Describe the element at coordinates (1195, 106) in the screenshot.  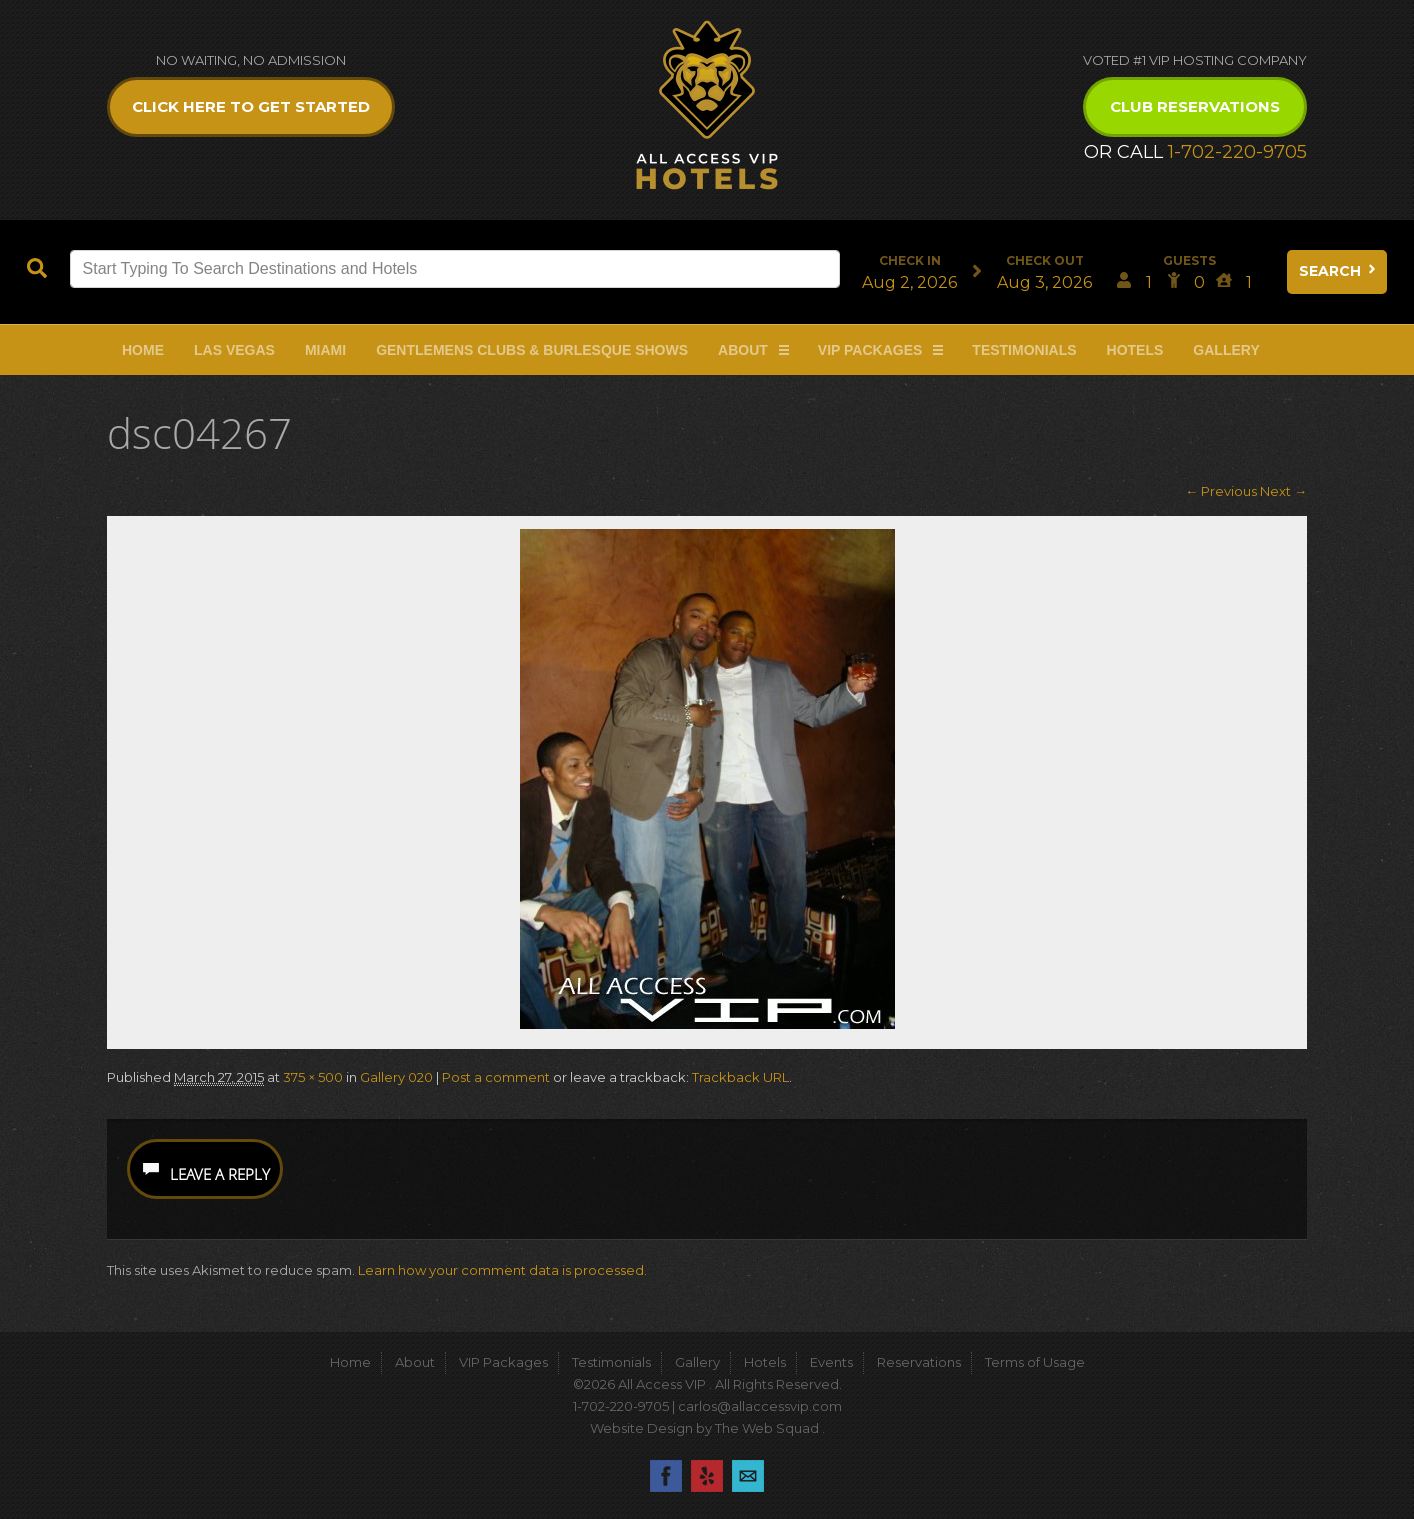
I see `Club Reservations` at that location.